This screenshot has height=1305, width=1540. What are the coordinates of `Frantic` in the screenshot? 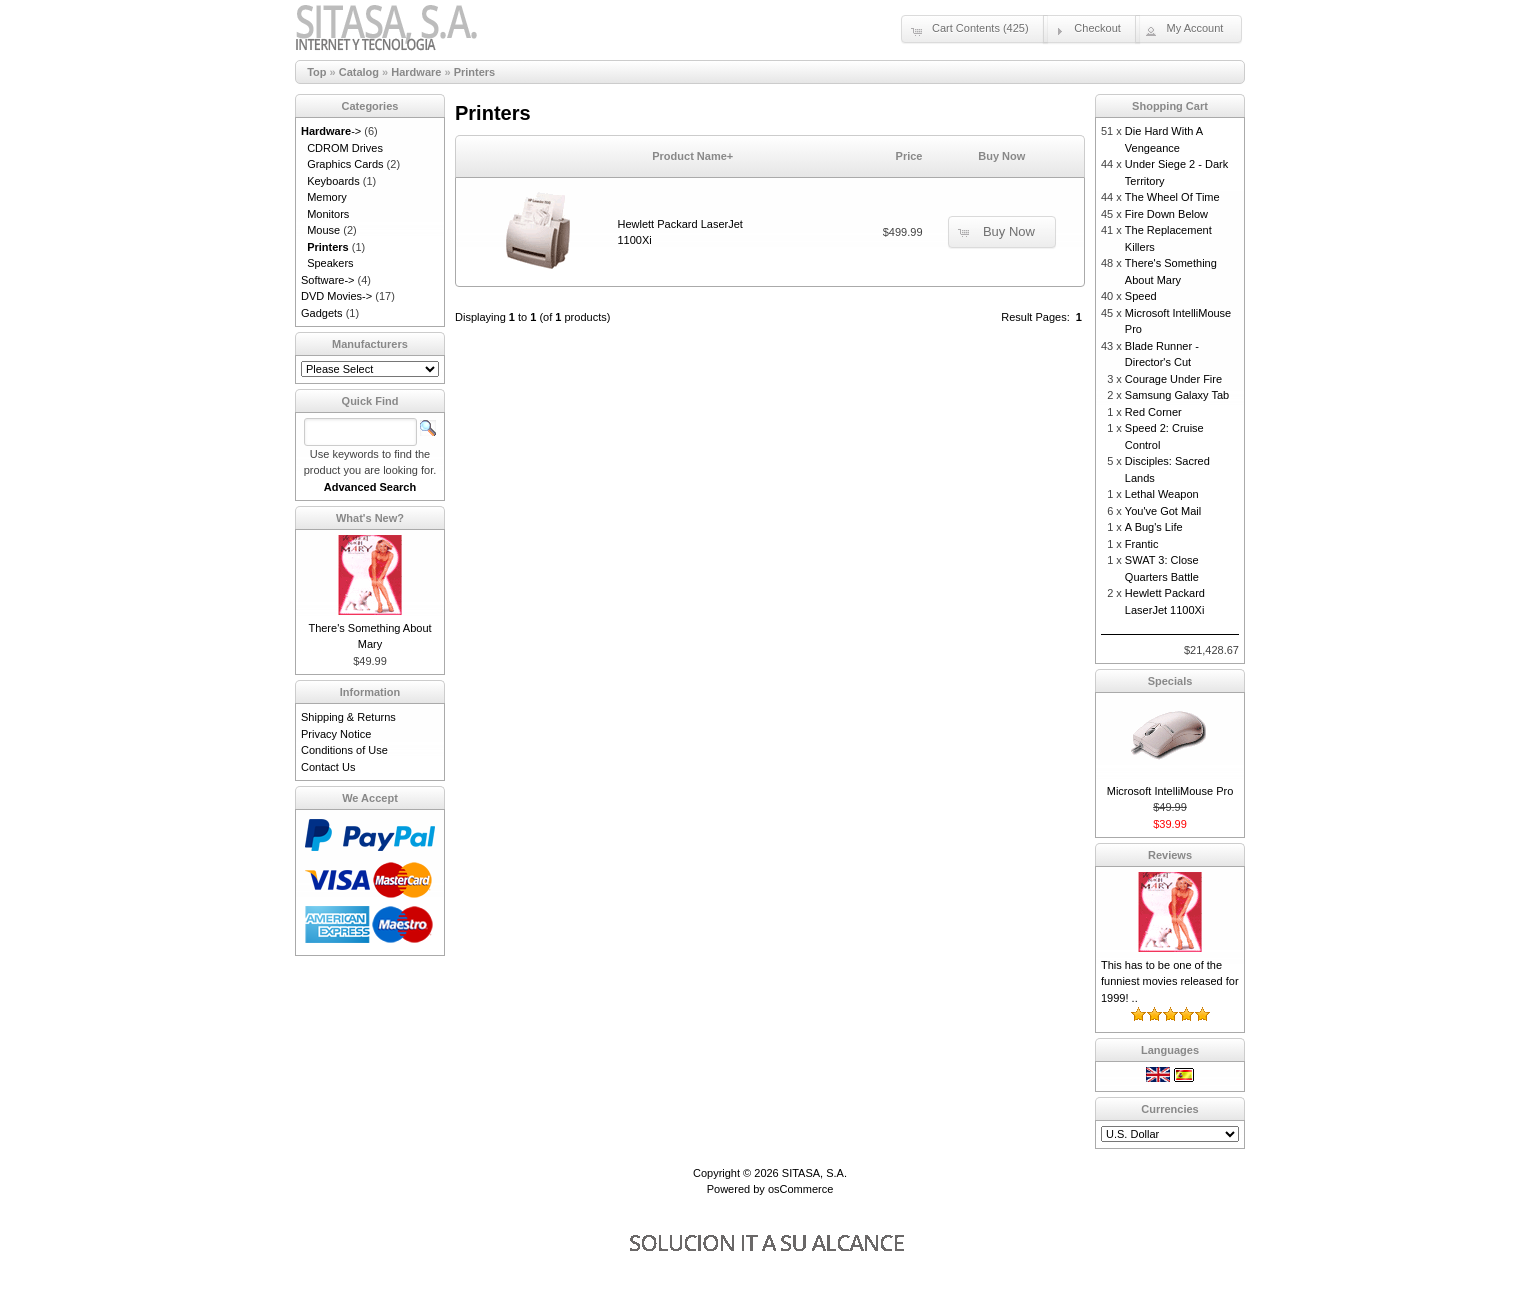 It's located at (1142, 544).